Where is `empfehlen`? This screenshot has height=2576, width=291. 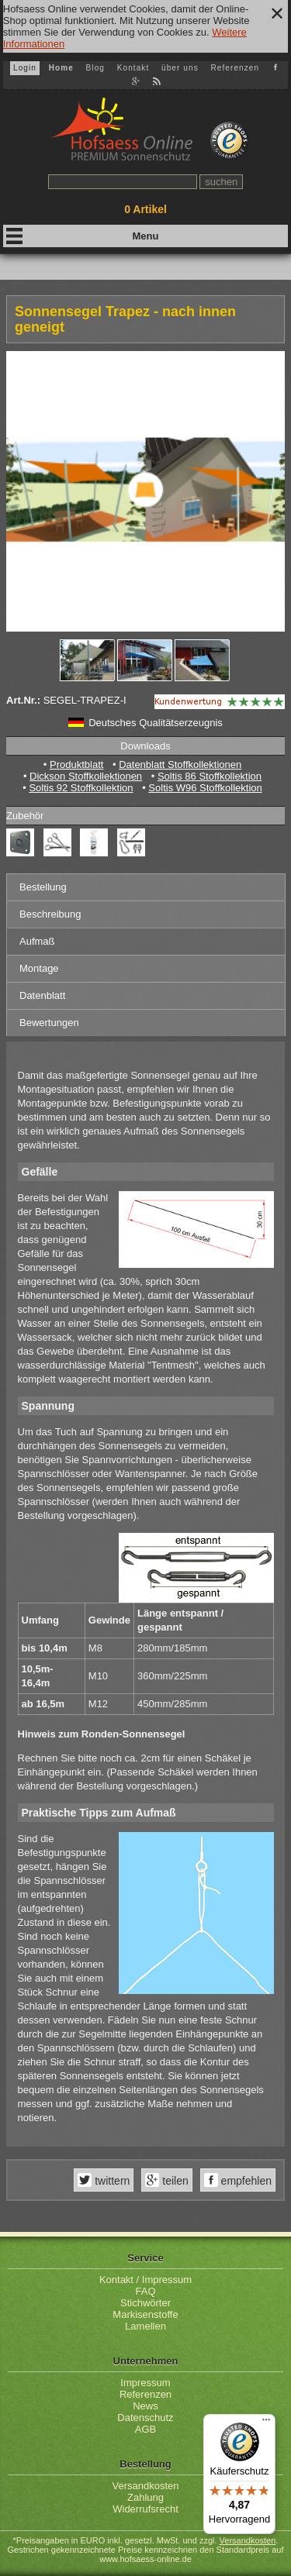 empfehlen is located at coordinates (245, 2181).